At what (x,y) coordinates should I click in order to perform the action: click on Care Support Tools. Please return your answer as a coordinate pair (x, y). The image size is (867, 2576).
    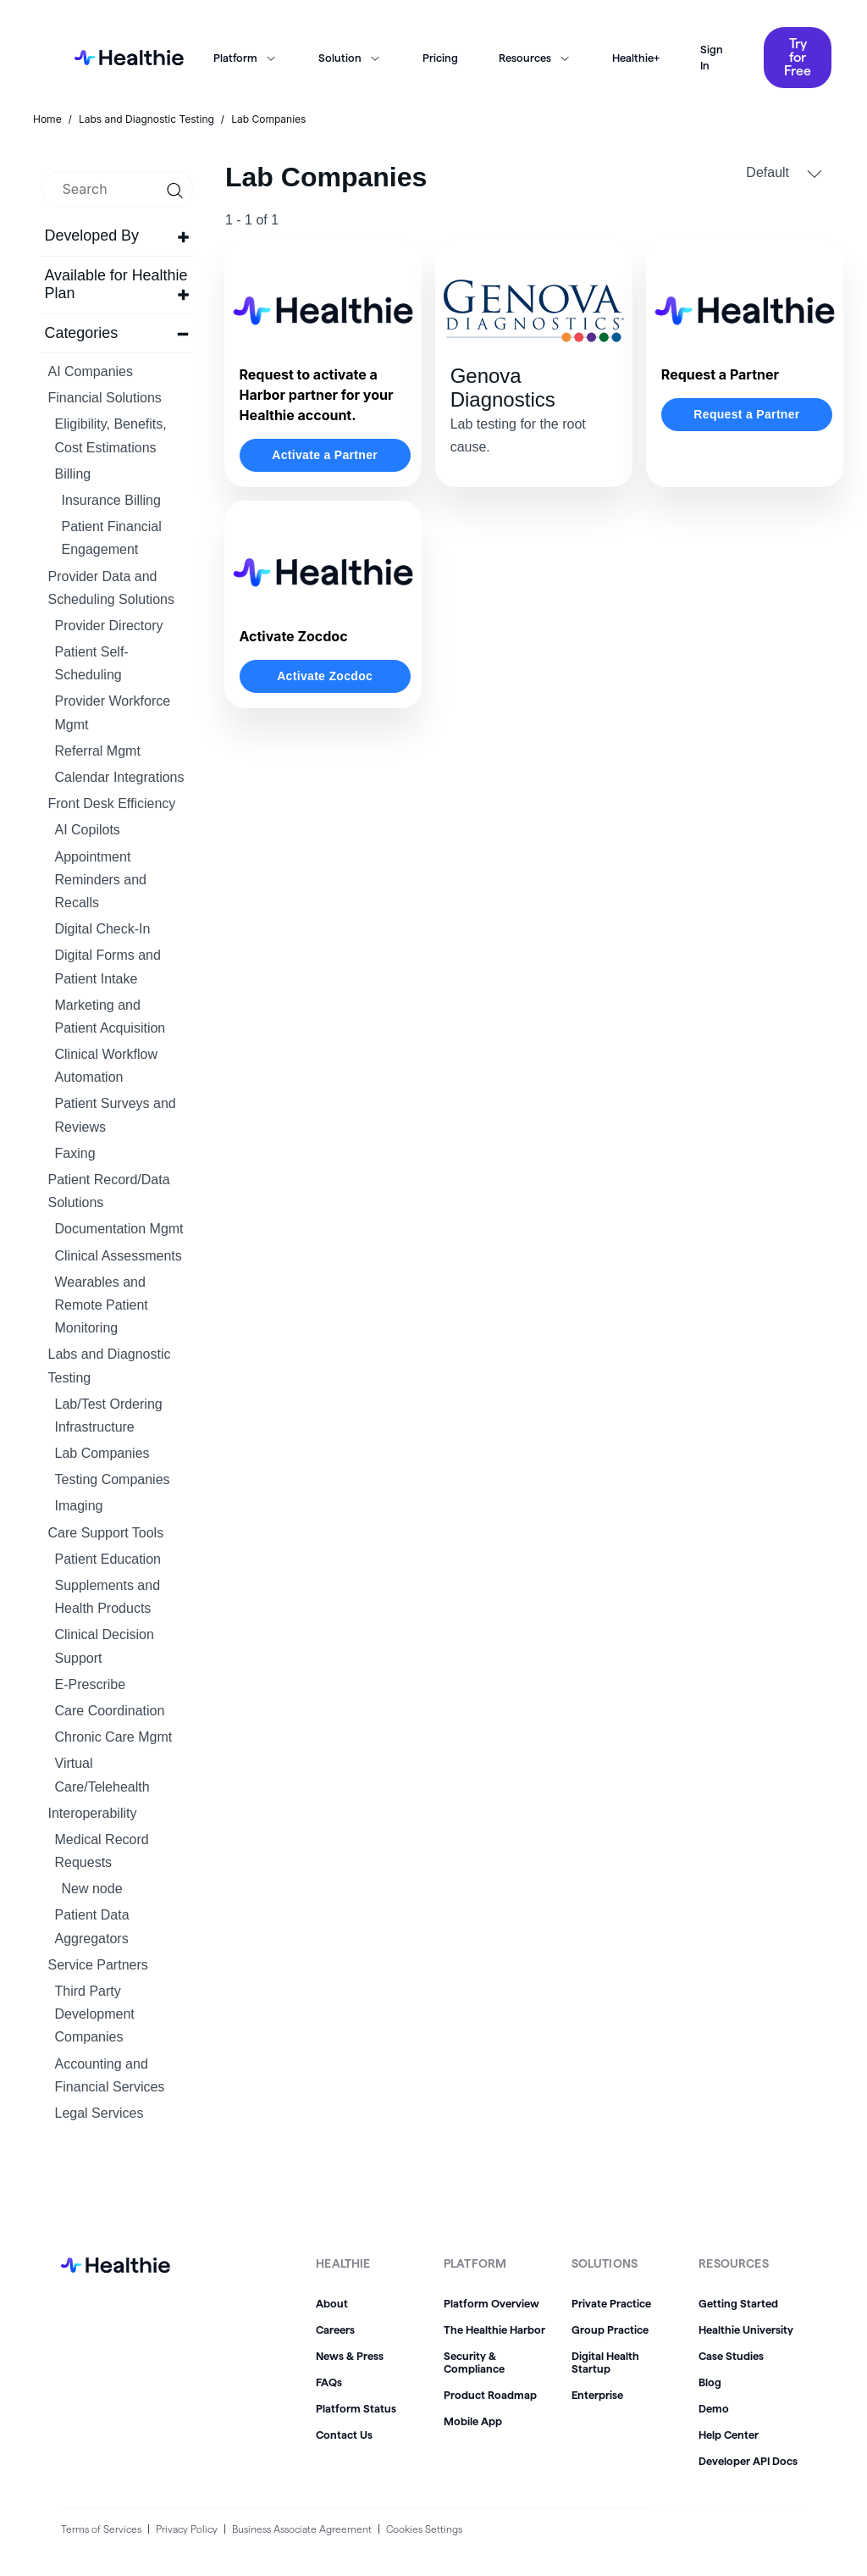
    Looking at the image, I should click on (106, 1533).